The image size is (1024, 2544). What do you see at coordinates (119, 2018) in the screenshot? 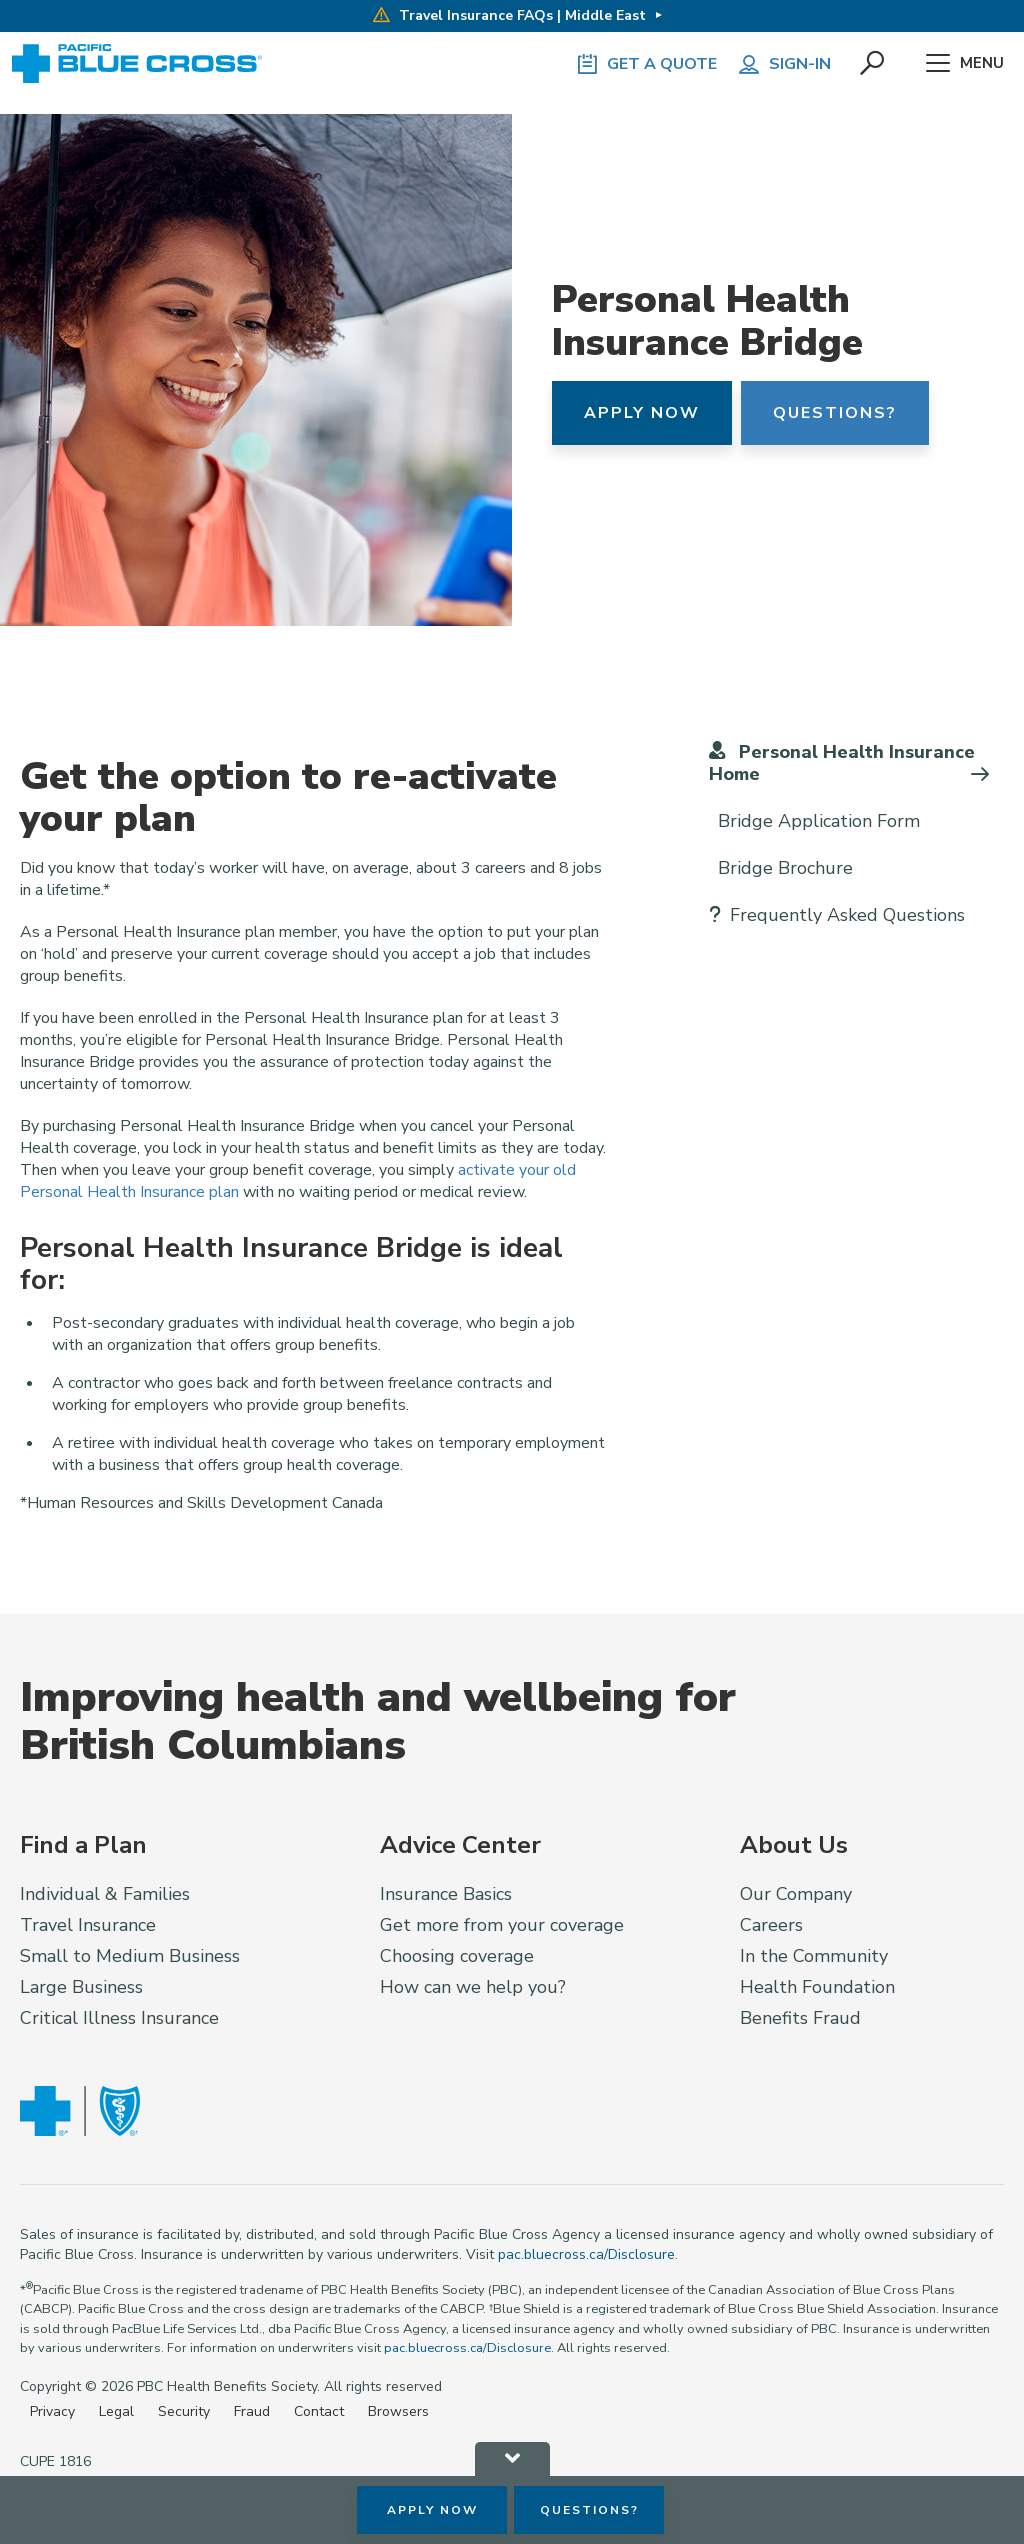
I see `Critical Illness Insurance` at bounding box center [119, 2018].